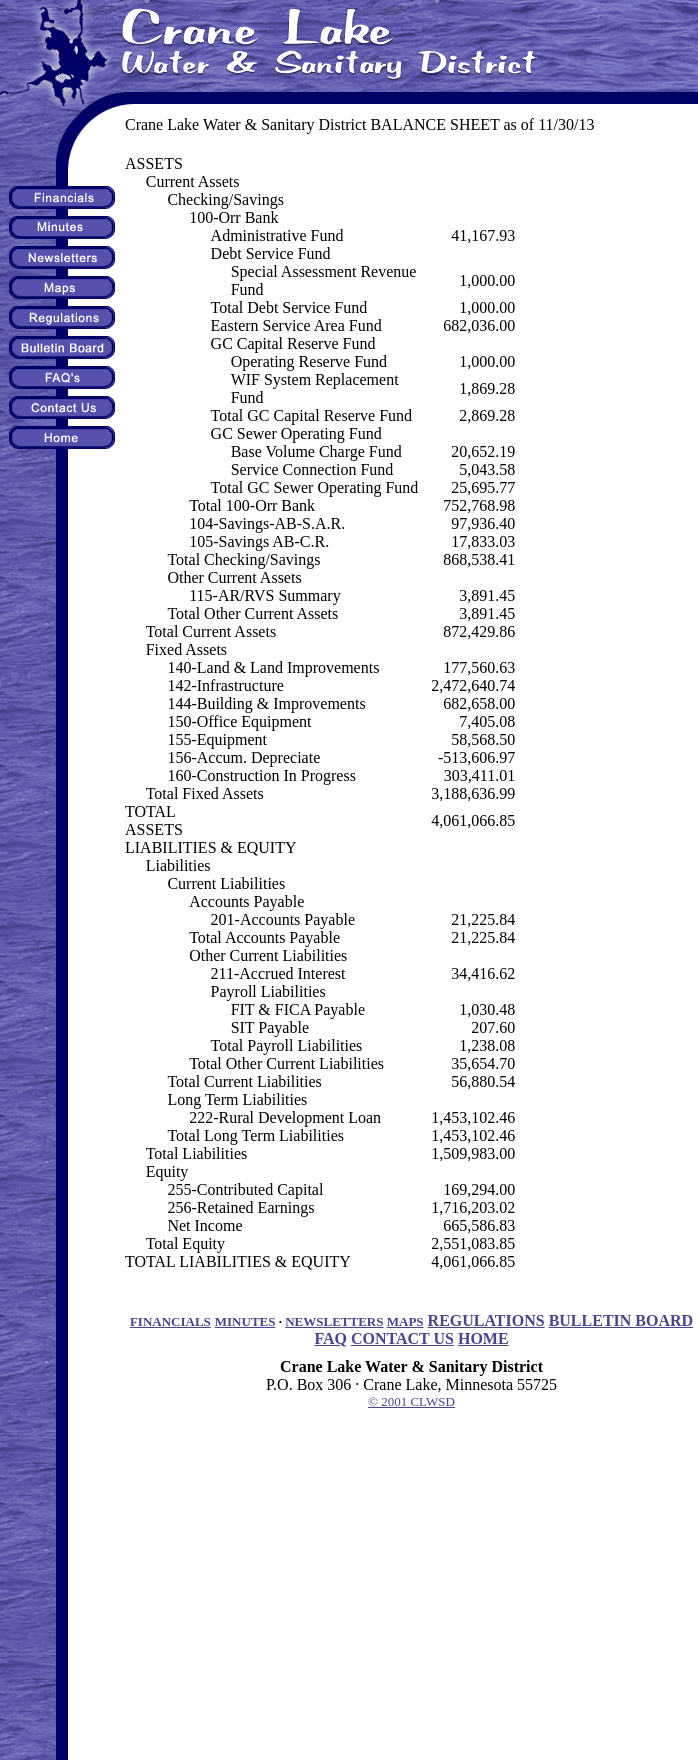 This screenshot has height=1760, width=698. Describe the element at coordinates (334, 1321) in the screenshot. I see `NEWSLETTERS` at that location.